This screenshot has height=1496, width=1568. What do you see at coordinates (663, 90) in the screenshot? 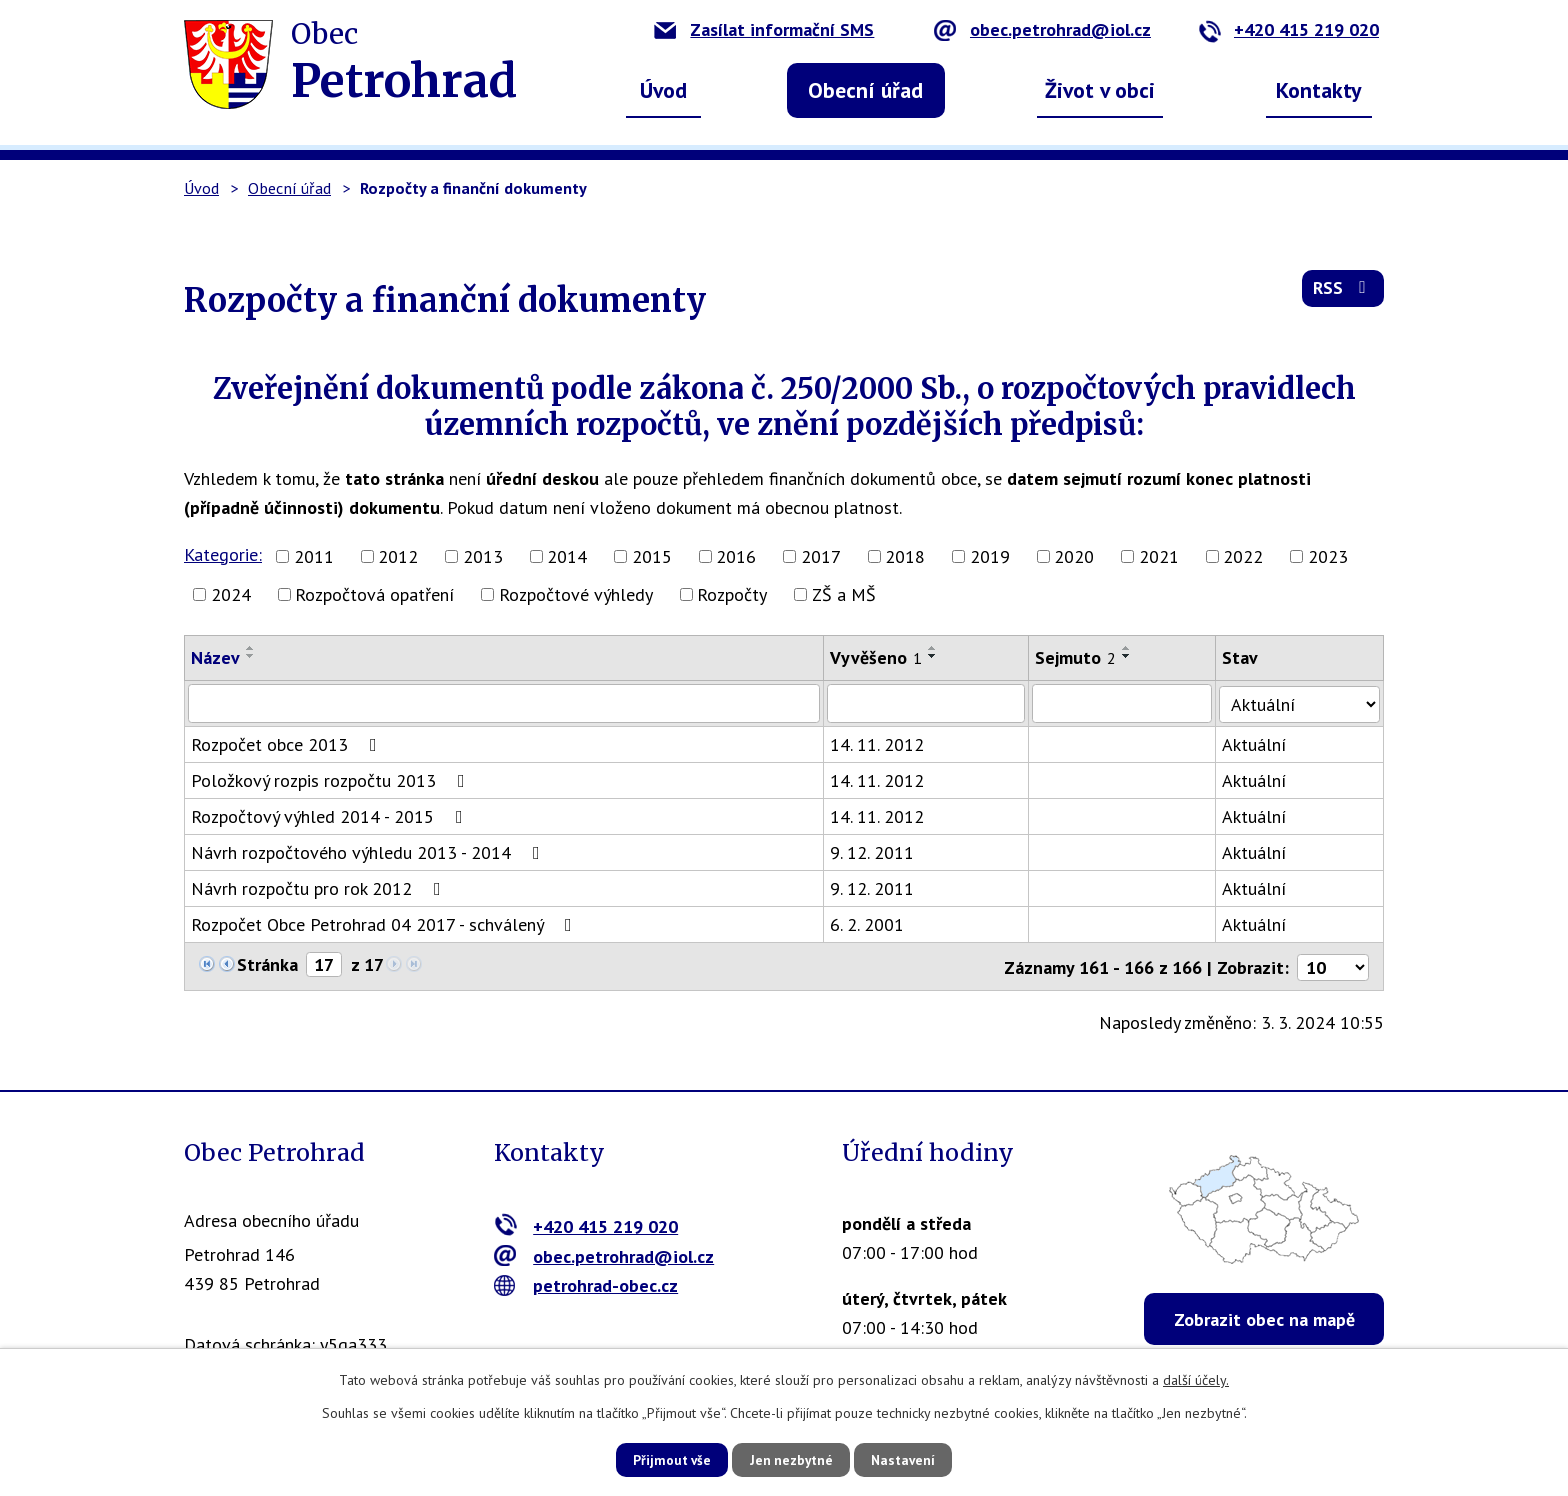
I see `Úvod` at bounding box center [663, 90].